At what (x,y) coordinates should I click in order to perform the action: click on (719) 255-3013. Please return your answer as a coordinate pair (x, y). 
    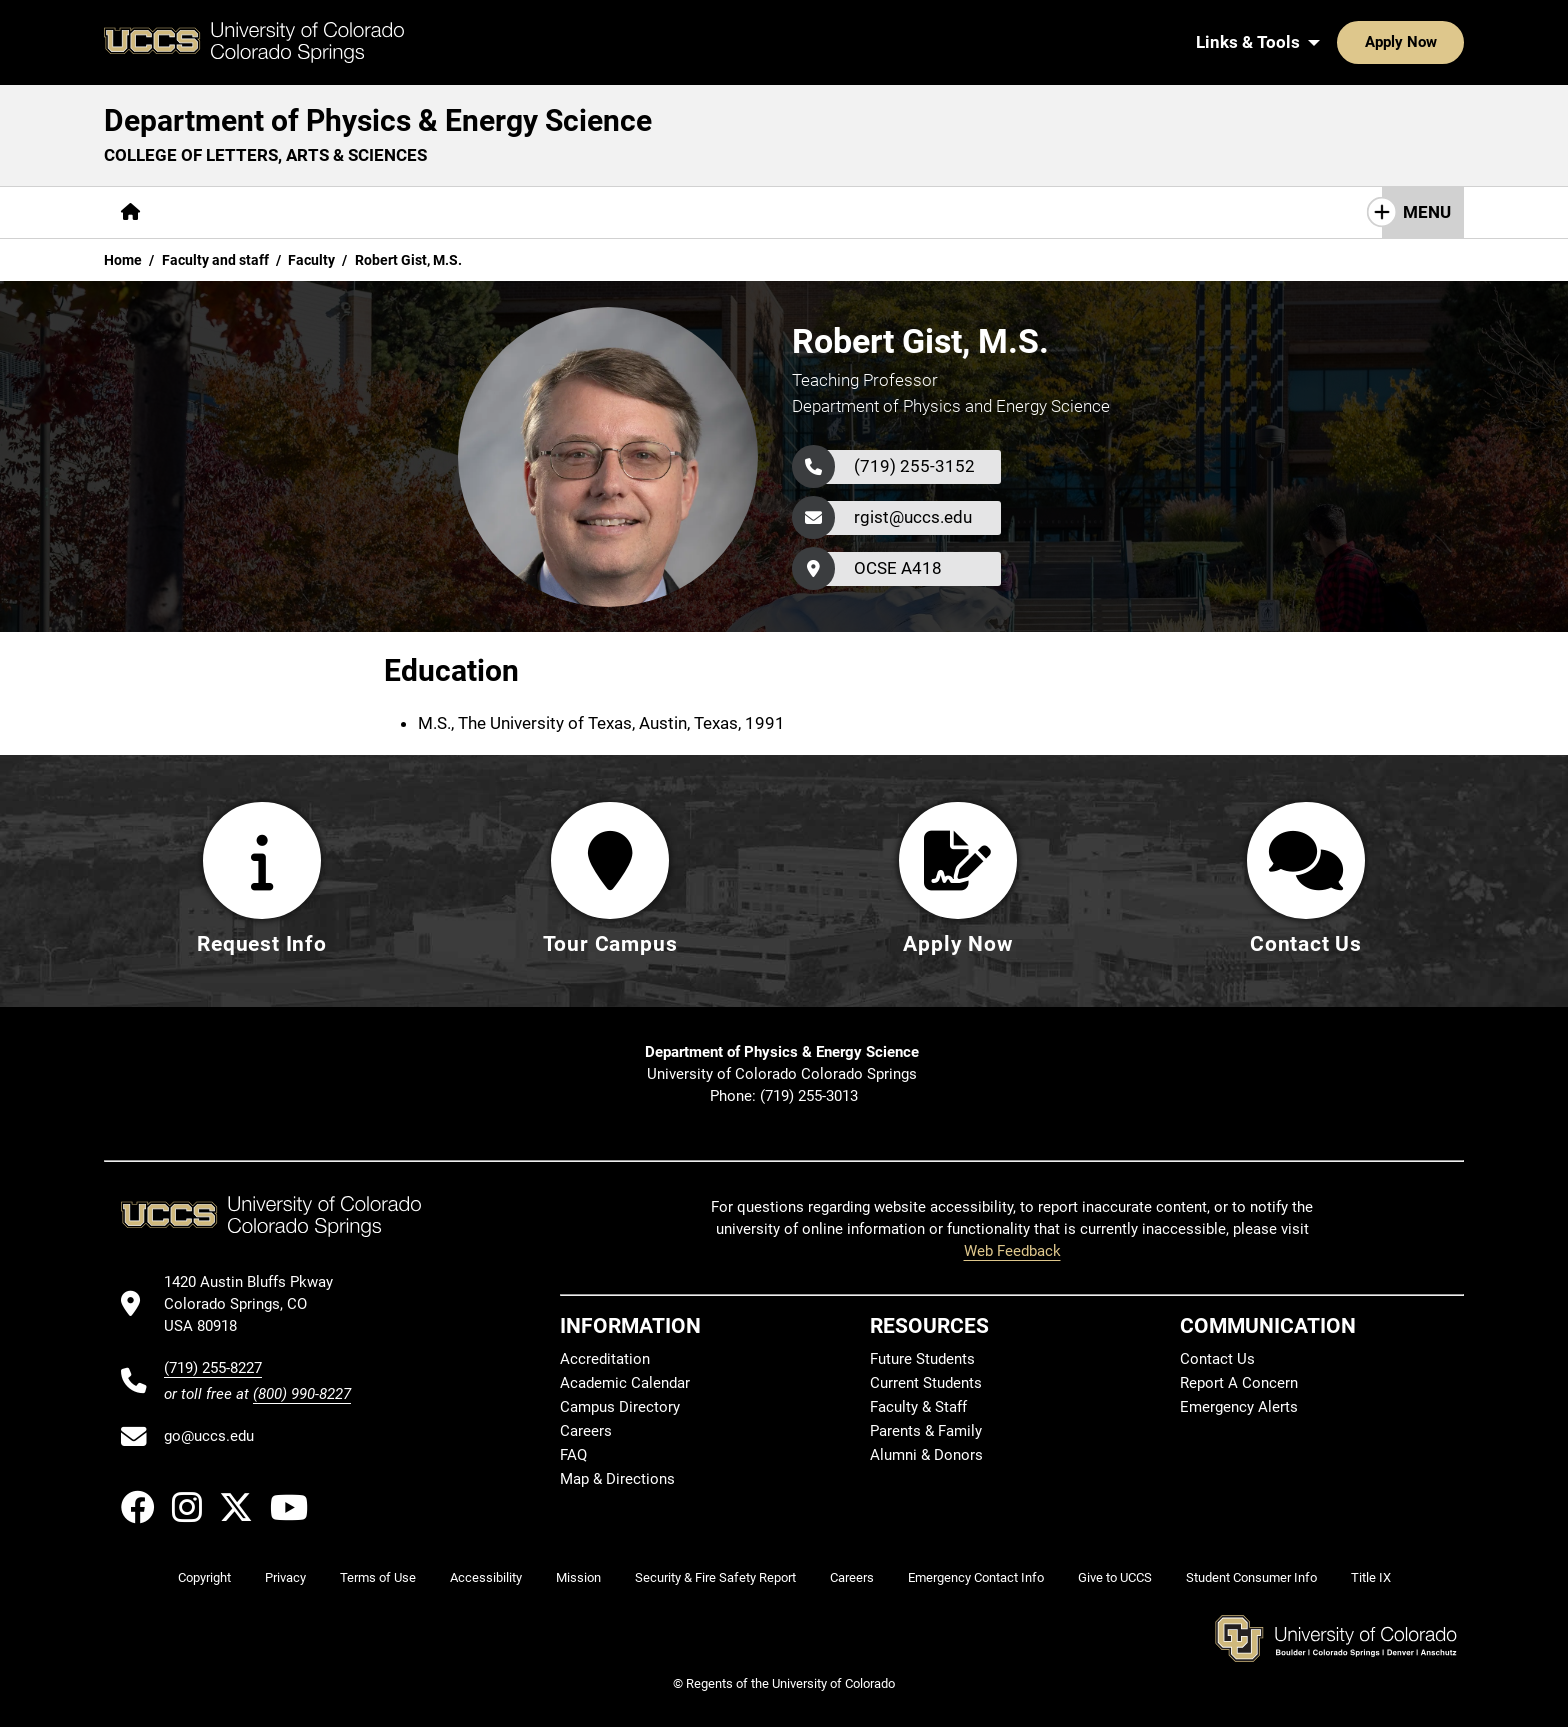
    Looking at the image, I should click on (809, 1096).